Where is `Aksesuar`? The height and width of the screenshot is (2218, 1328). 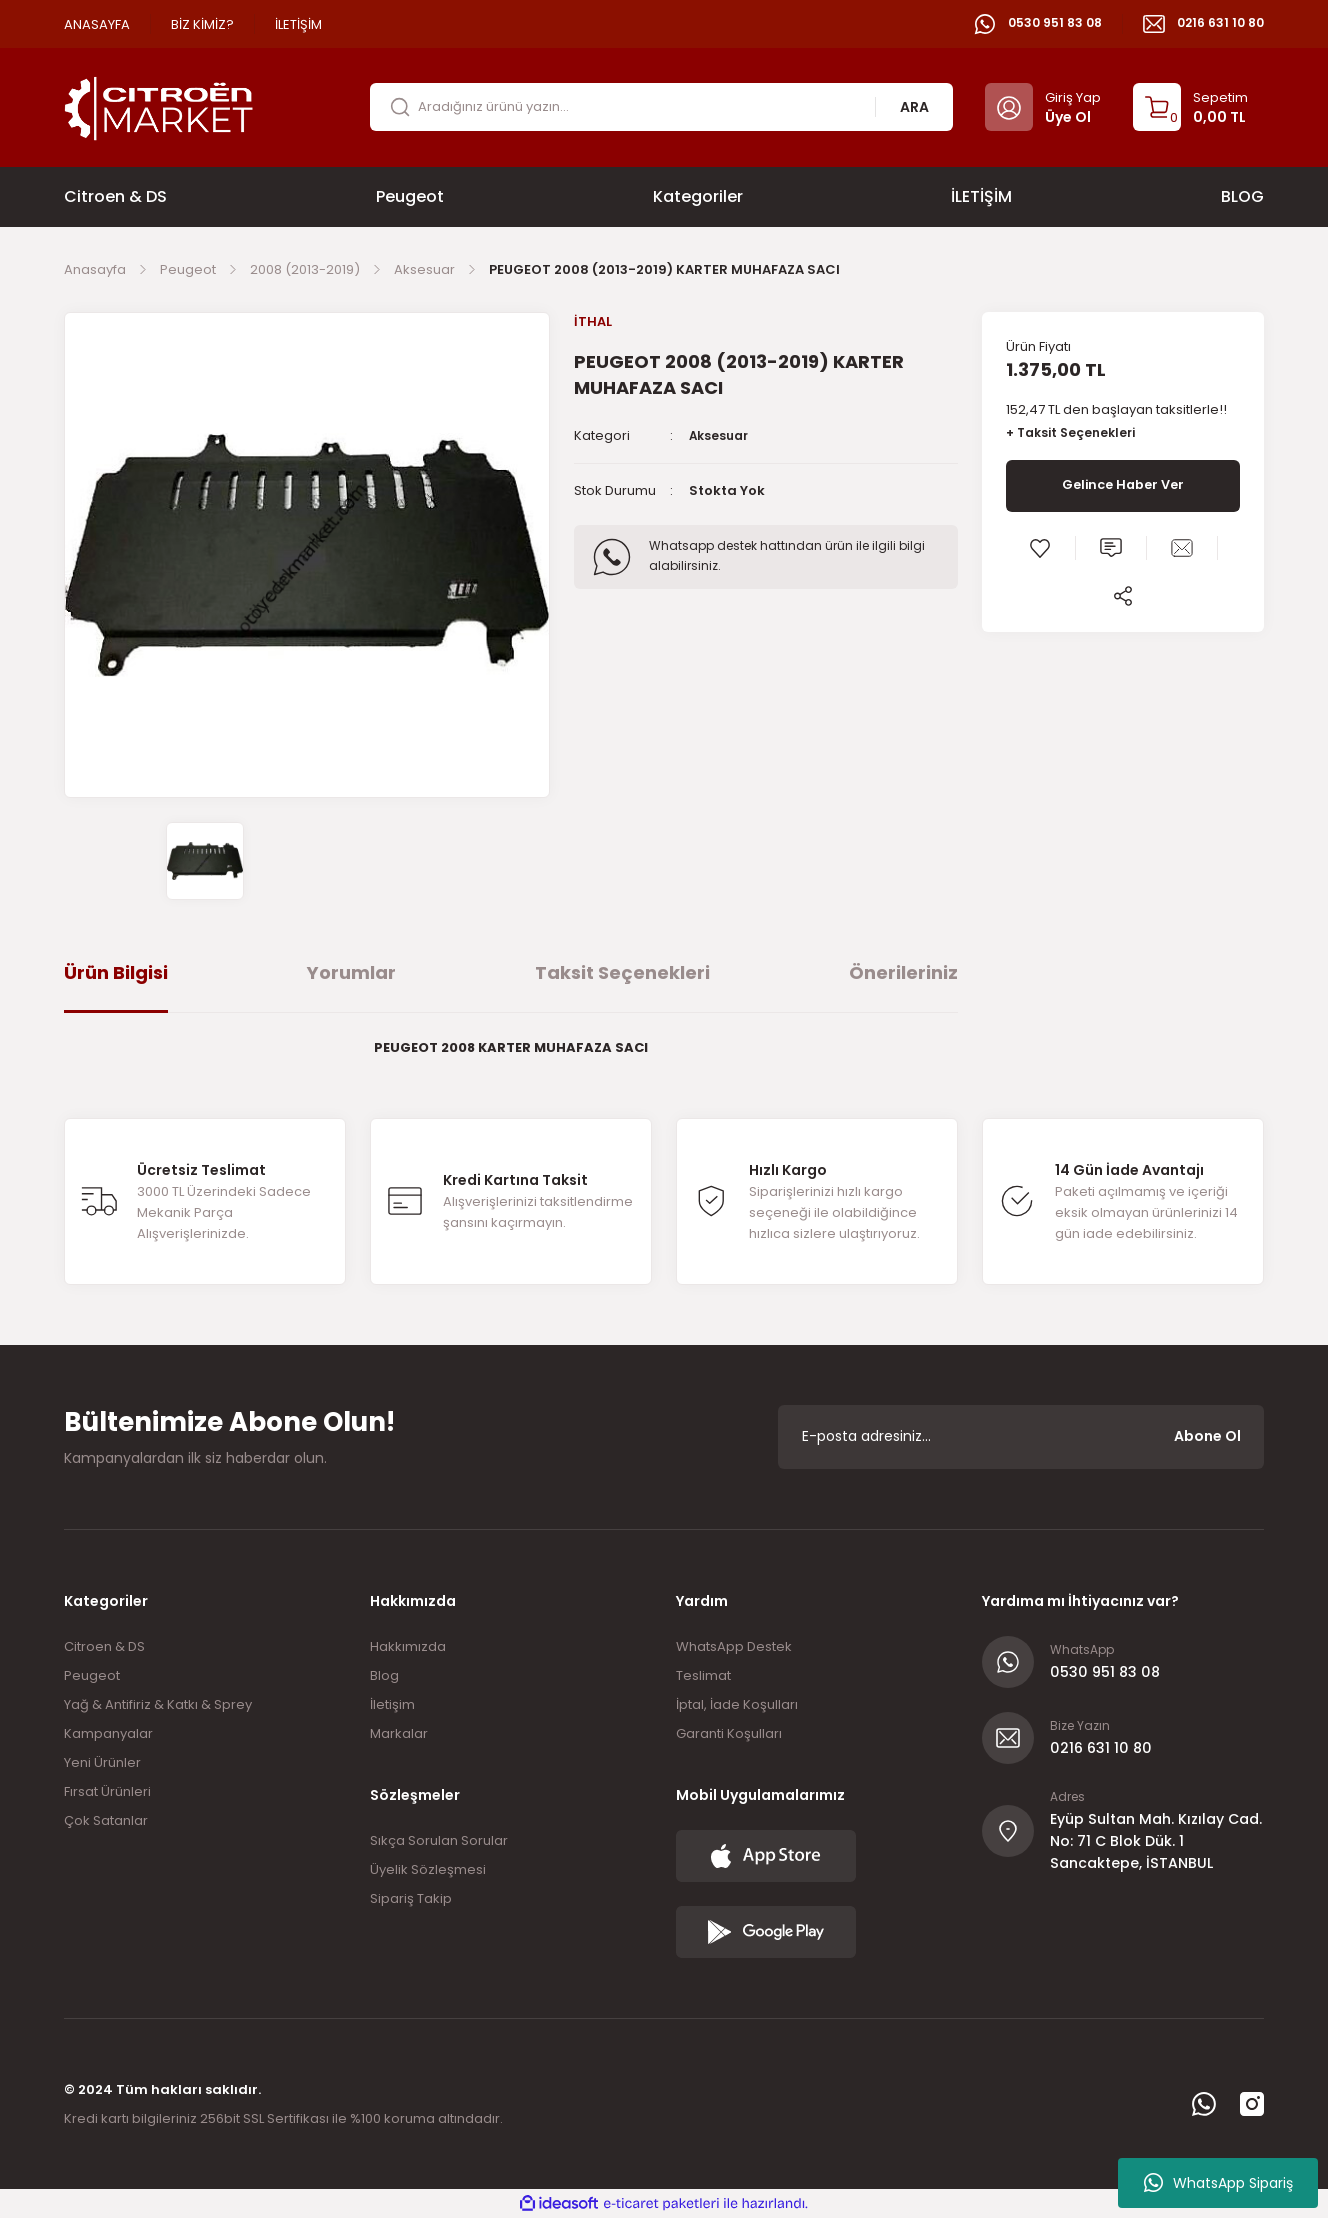 Aksesuar is located at coordinates (721, 436).